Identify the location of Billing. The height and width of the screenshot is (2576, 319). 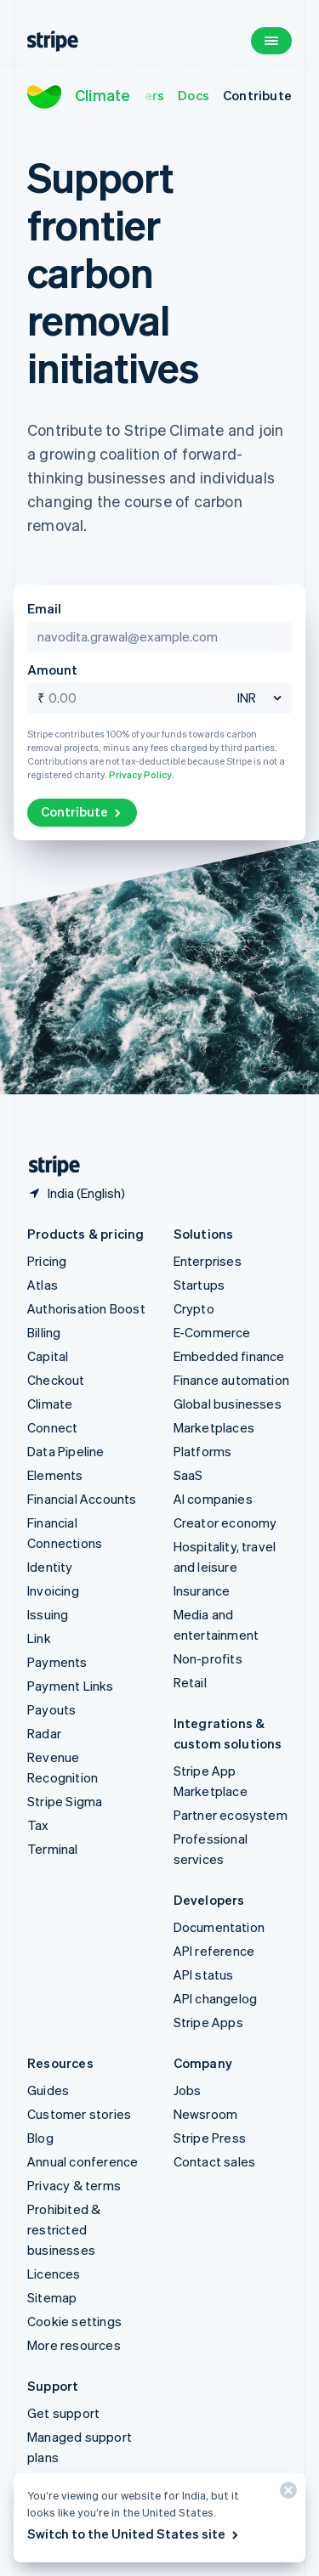
(43, 1332).